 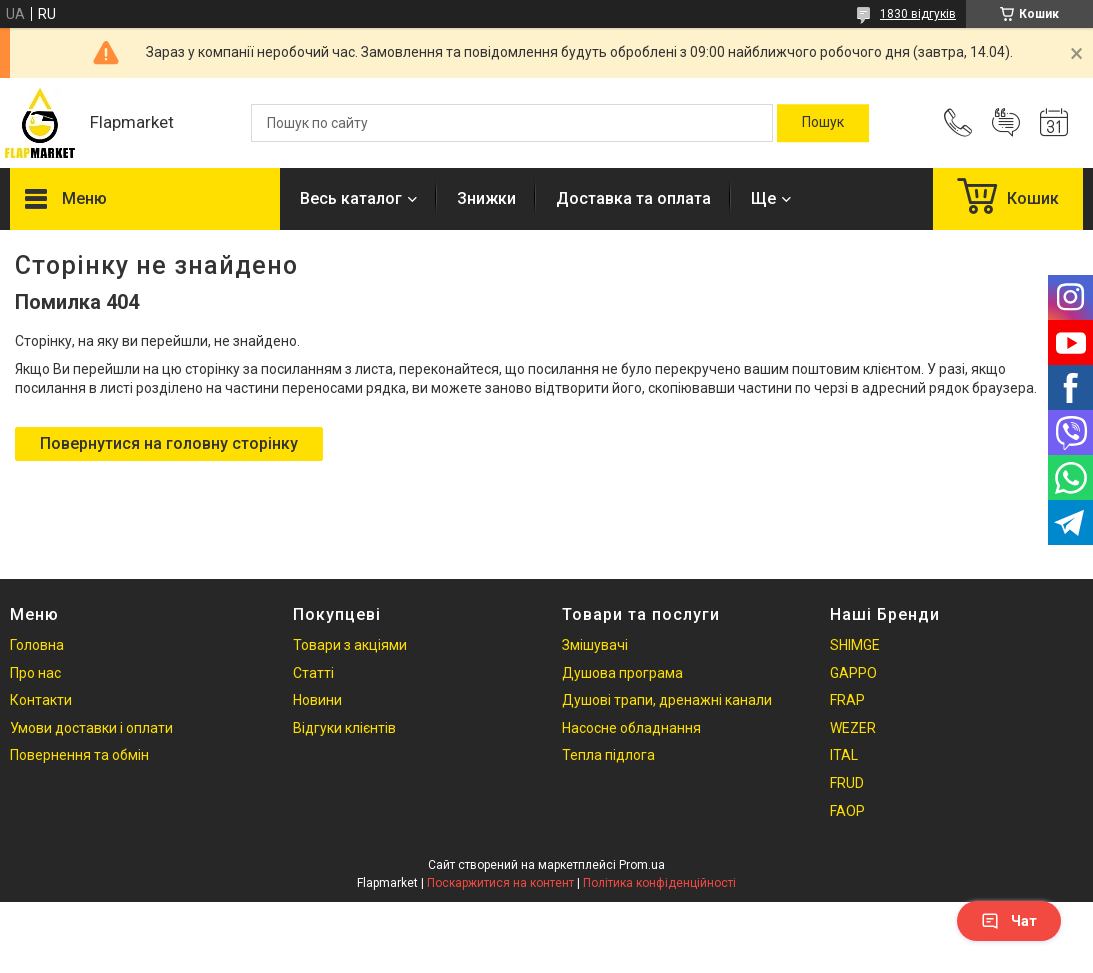 What do you see at coordinates (317, 700) in the screenshot?
I see `Новини` at bounding box center [317, 700].